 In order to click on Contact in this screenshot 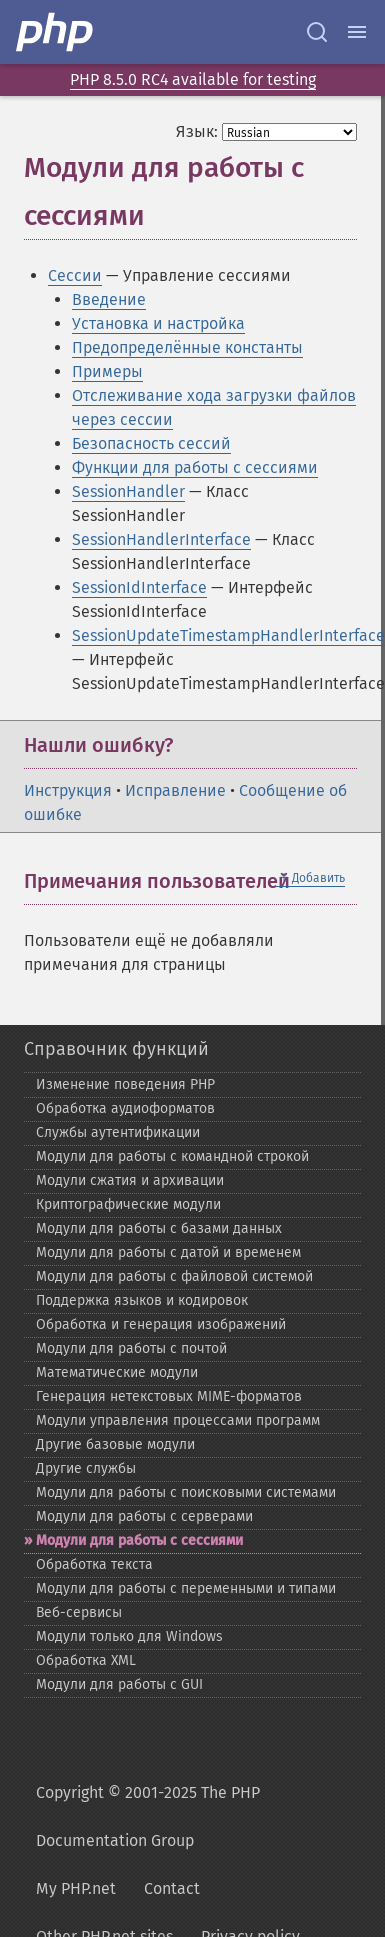, I will do `click(172, 1888)`.